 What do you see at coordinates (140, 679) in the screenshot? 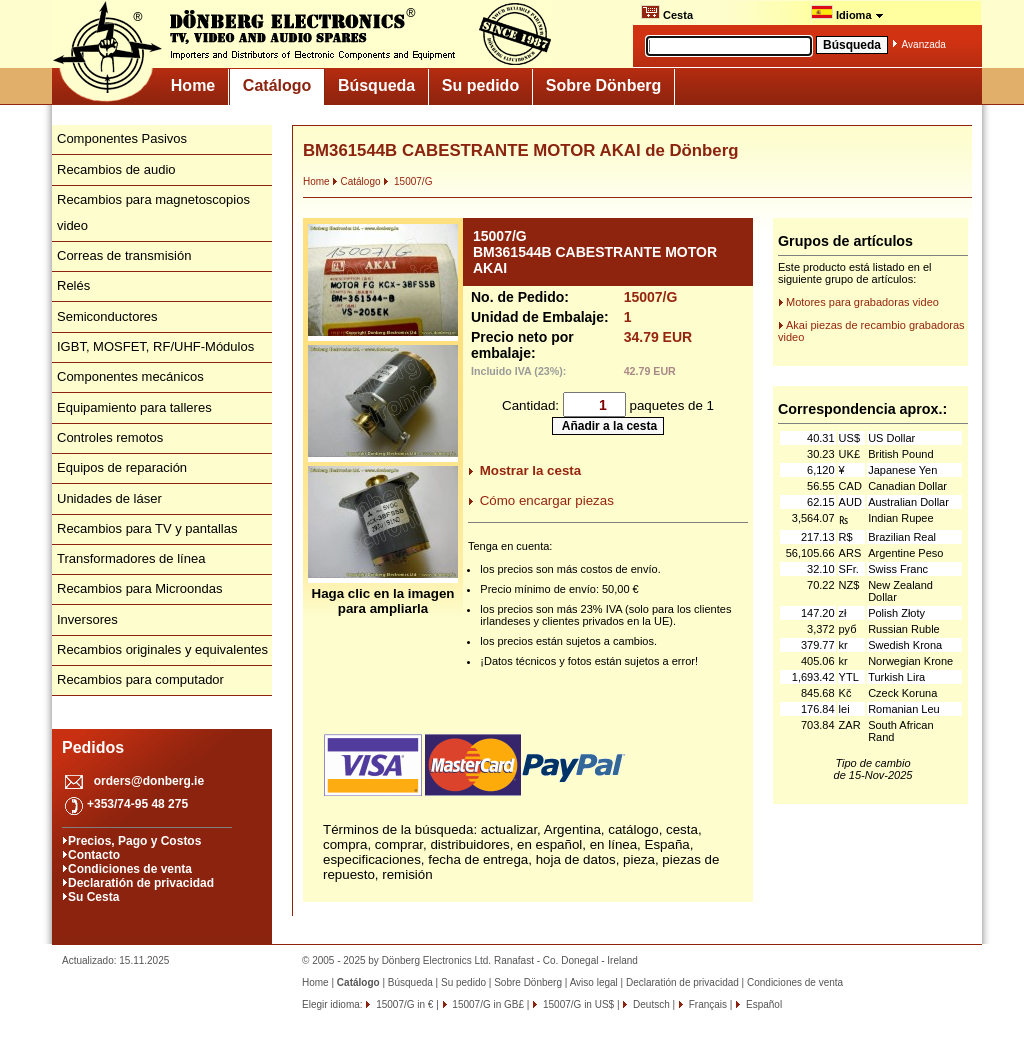
I see `Recambios para computador` at bounding box center [140, 679].